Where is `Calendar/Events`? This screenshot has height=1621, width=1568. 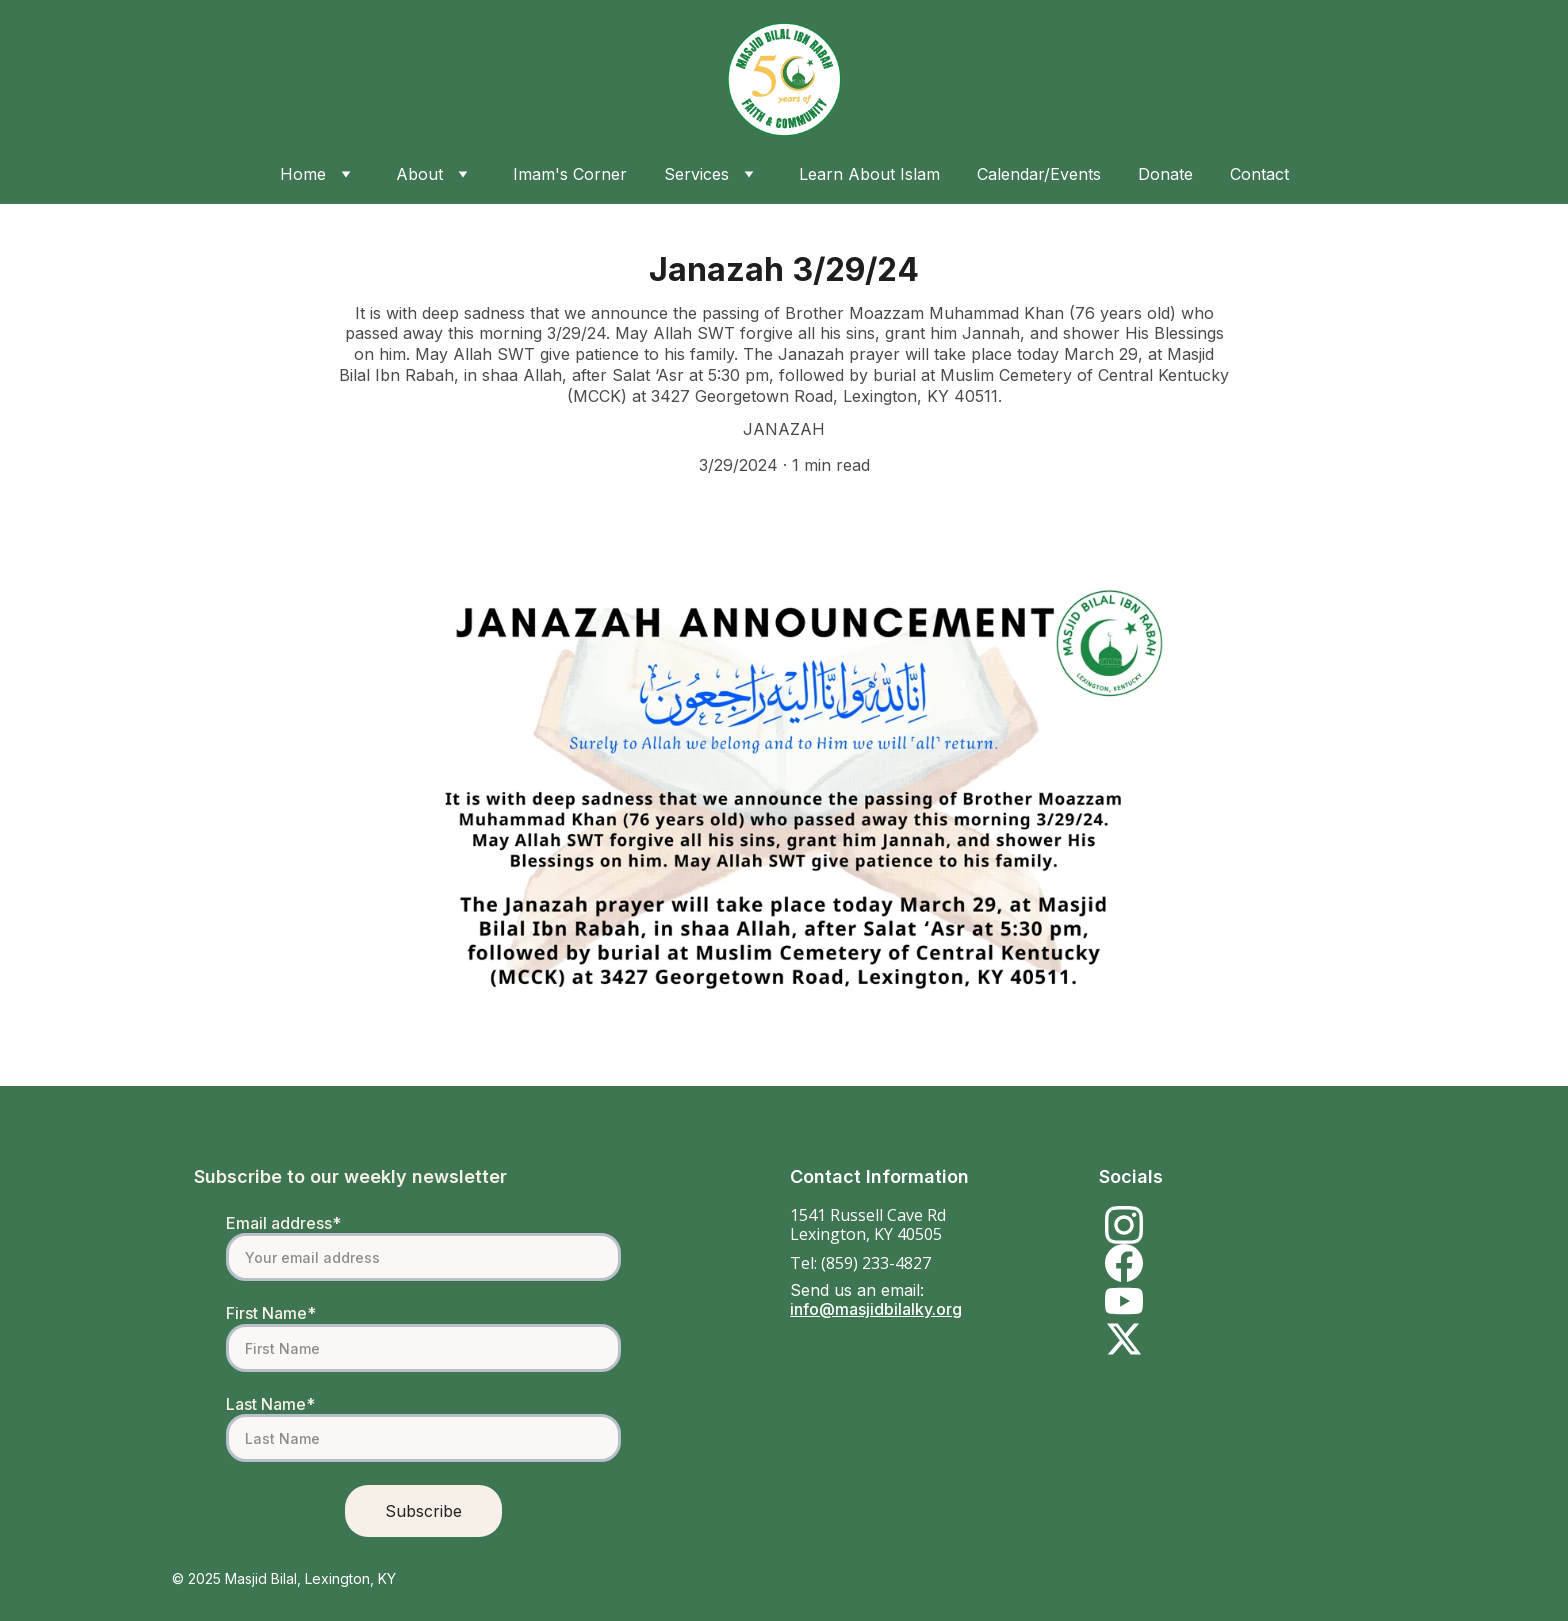 Calendar/Events is located at coordinates (1039, 174).